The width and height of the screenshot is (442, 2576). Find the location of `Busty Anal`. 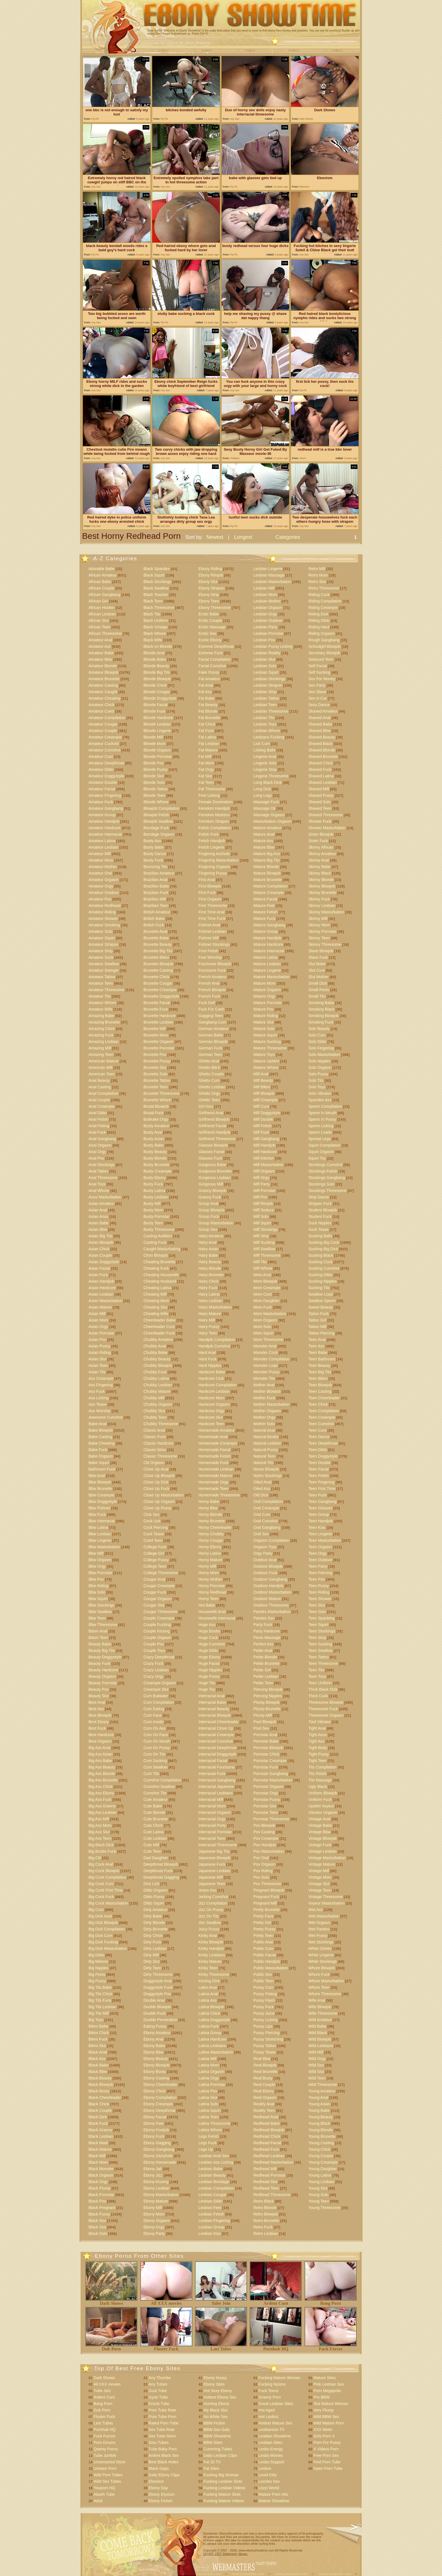

Busty Anal is located at coordinates (152, 1132).